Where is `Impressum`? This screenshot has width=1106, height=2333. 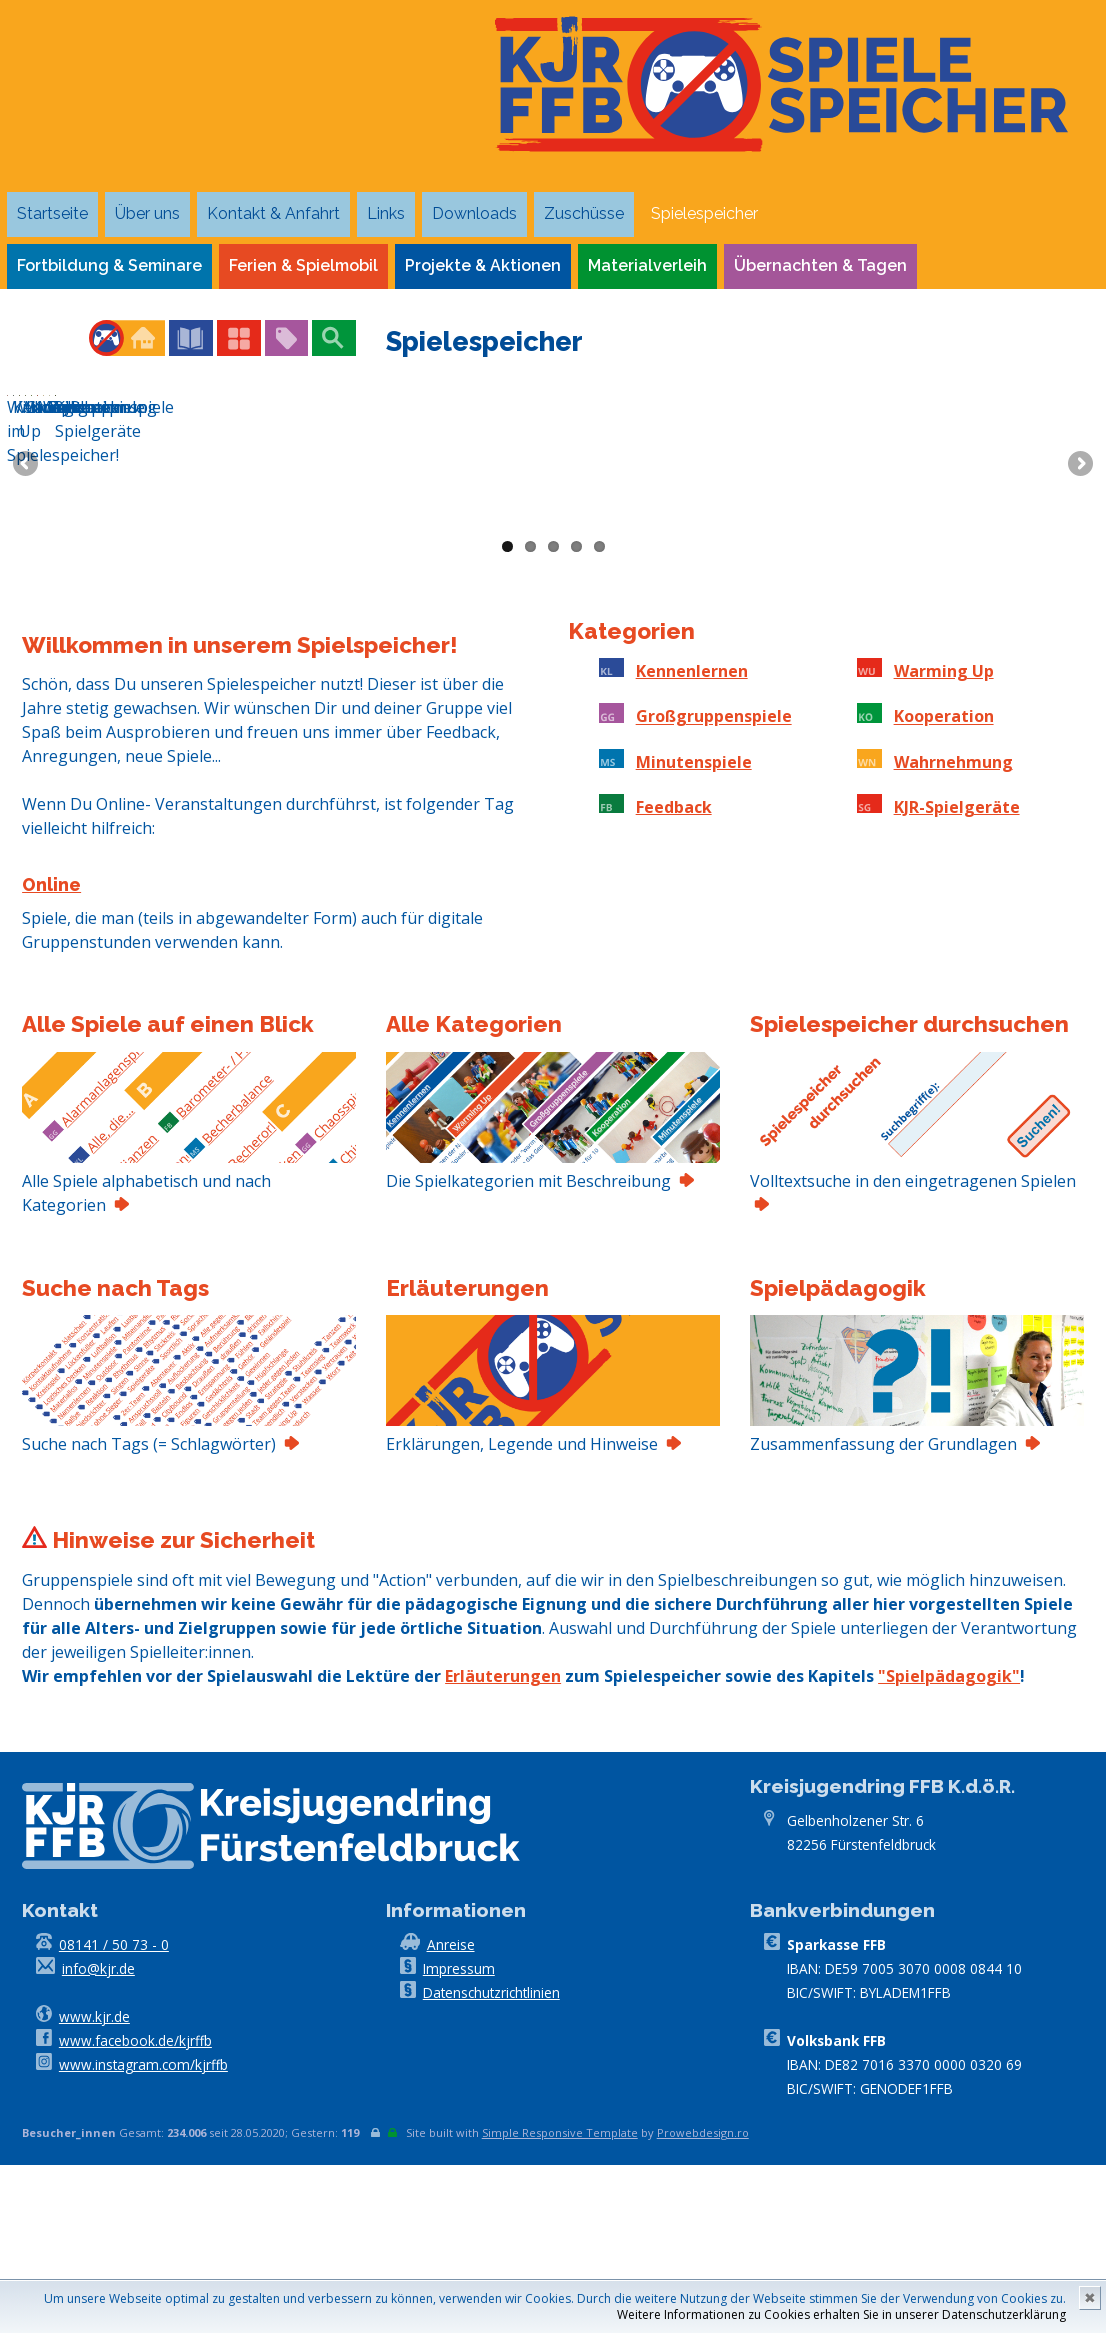
Impressum is located at coordinates (459, 2136).